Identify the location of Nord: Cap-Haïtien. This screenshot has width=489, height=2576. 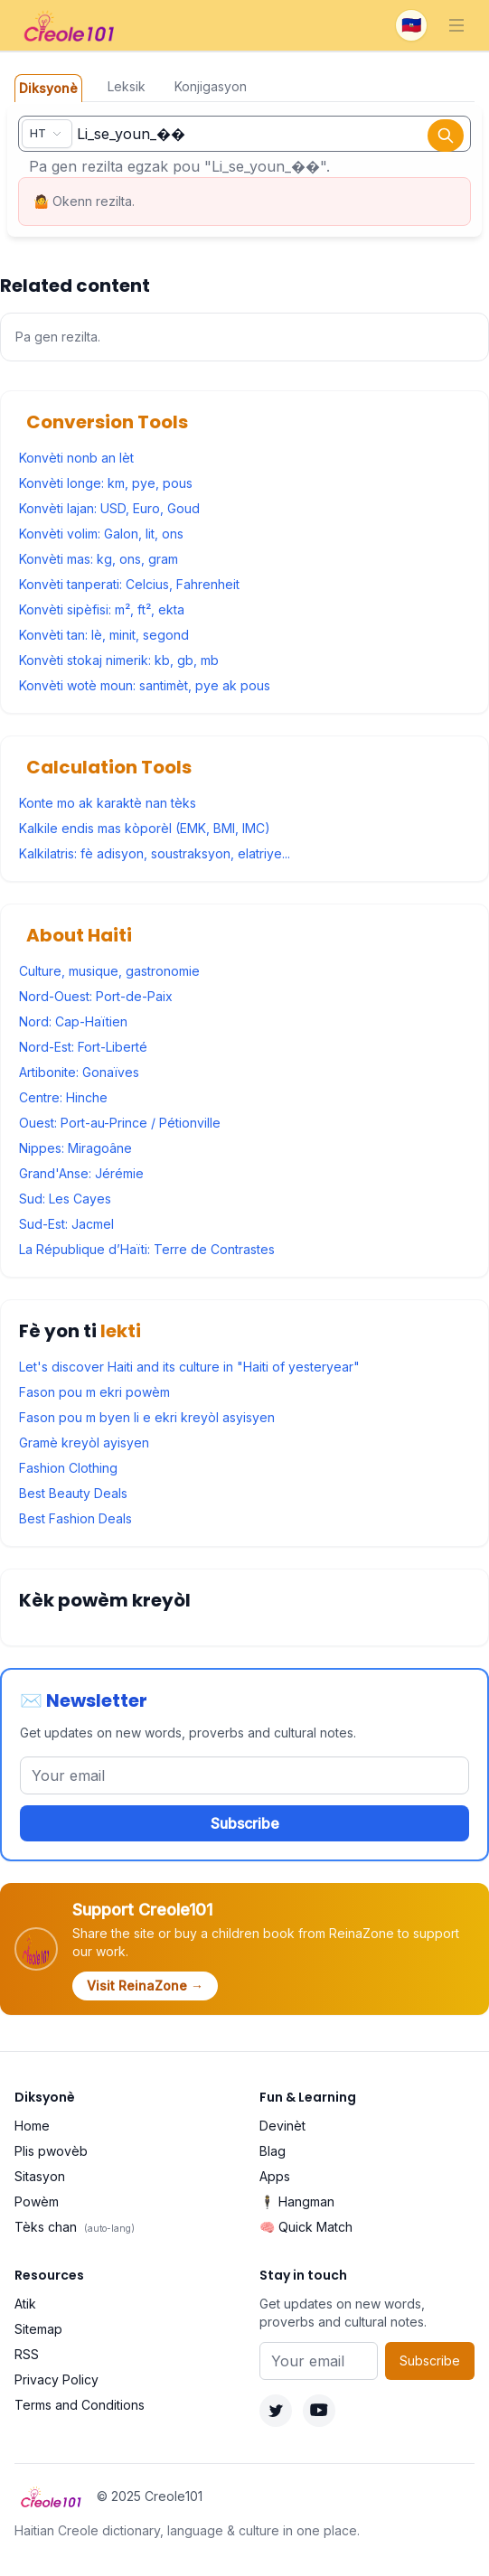
(73, 1021).